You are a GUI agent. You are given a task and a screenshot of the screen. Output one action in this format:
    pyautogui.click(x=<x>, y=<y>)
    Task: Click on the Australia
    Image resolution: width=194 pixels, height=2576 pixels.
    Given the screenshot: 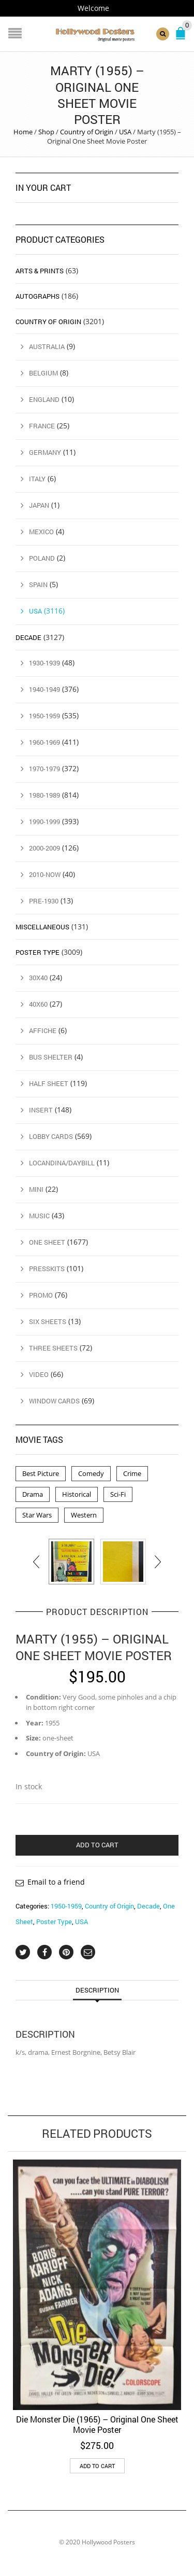 What is the action you would take?
    pyautogui.click(x=47, y=346)
    